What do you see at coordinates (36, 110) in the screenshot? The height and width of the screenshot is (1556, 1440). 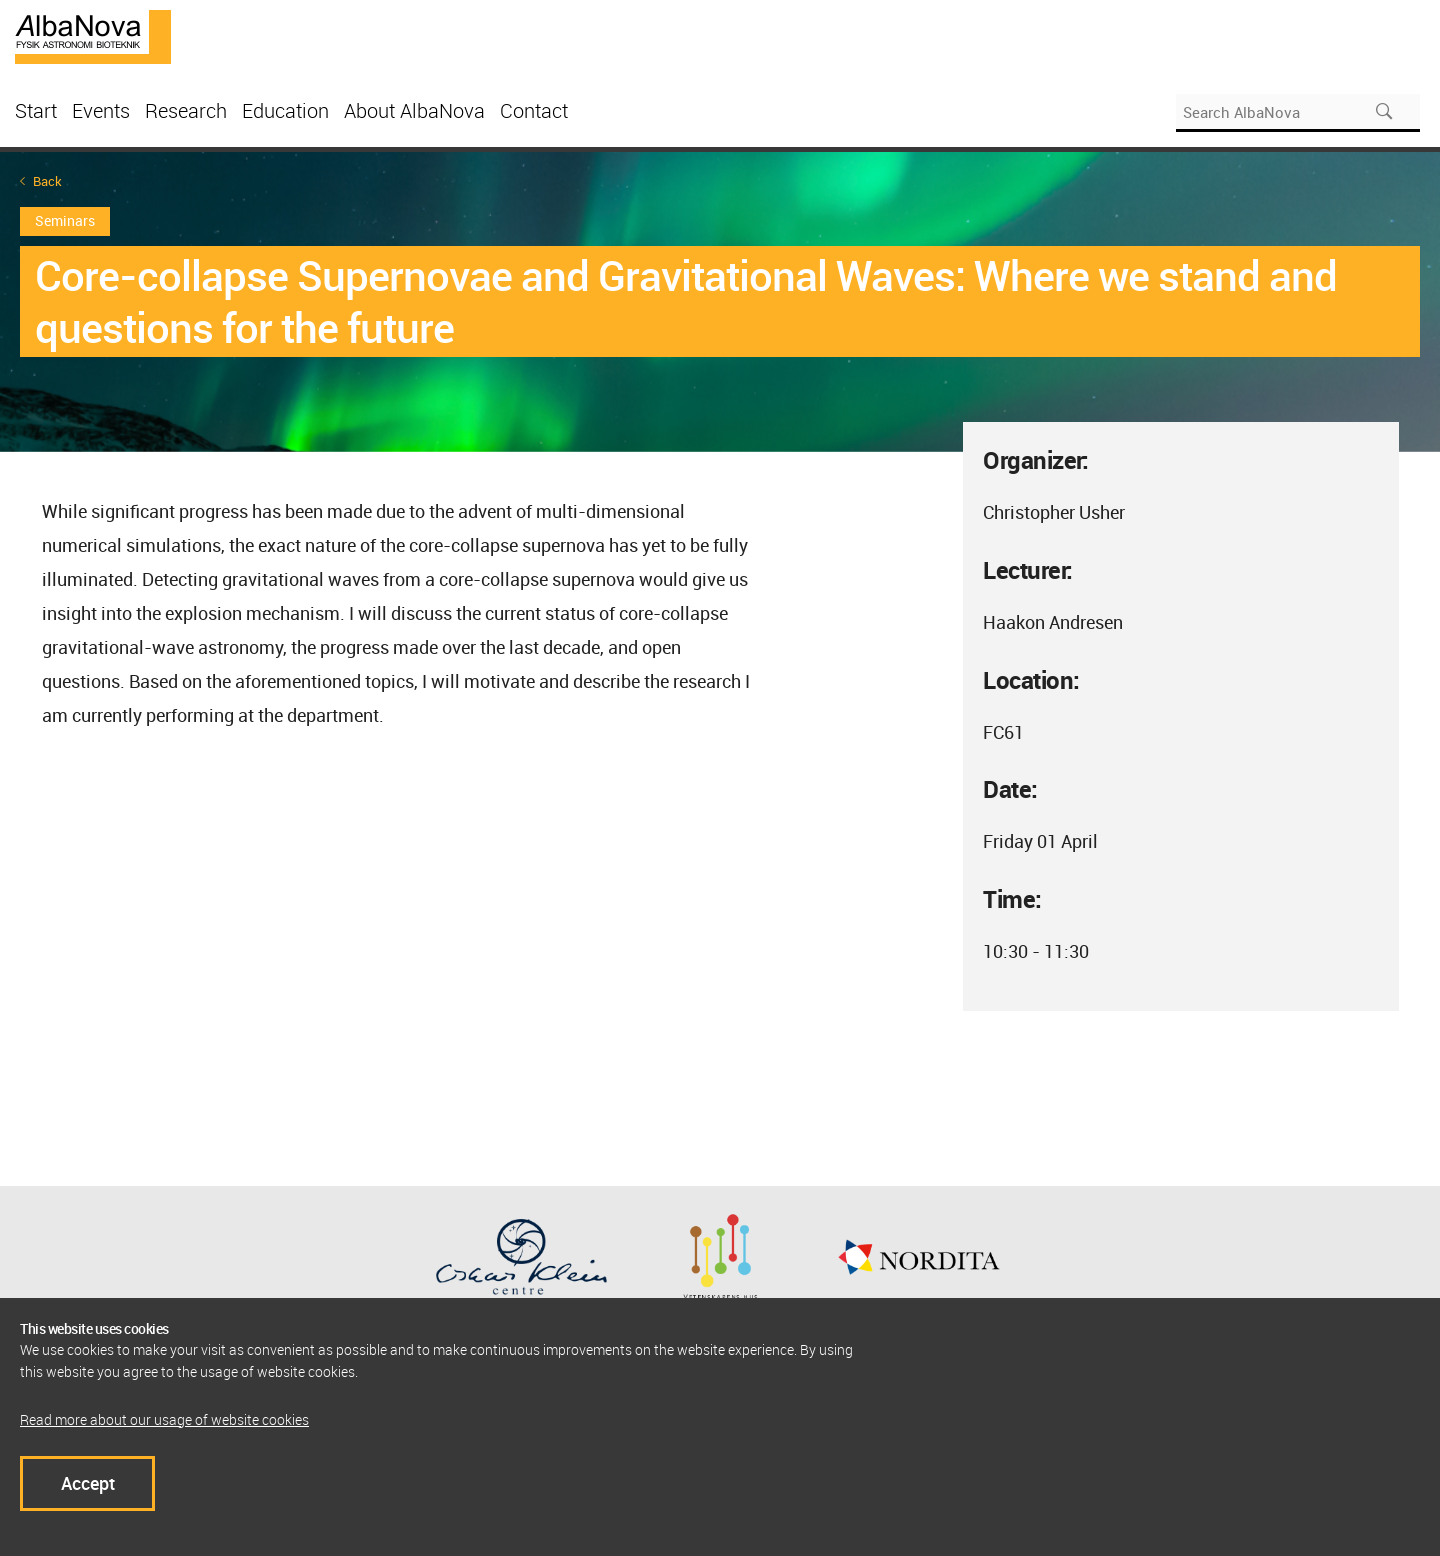 I see `Start` at bounding box center [36, 110].